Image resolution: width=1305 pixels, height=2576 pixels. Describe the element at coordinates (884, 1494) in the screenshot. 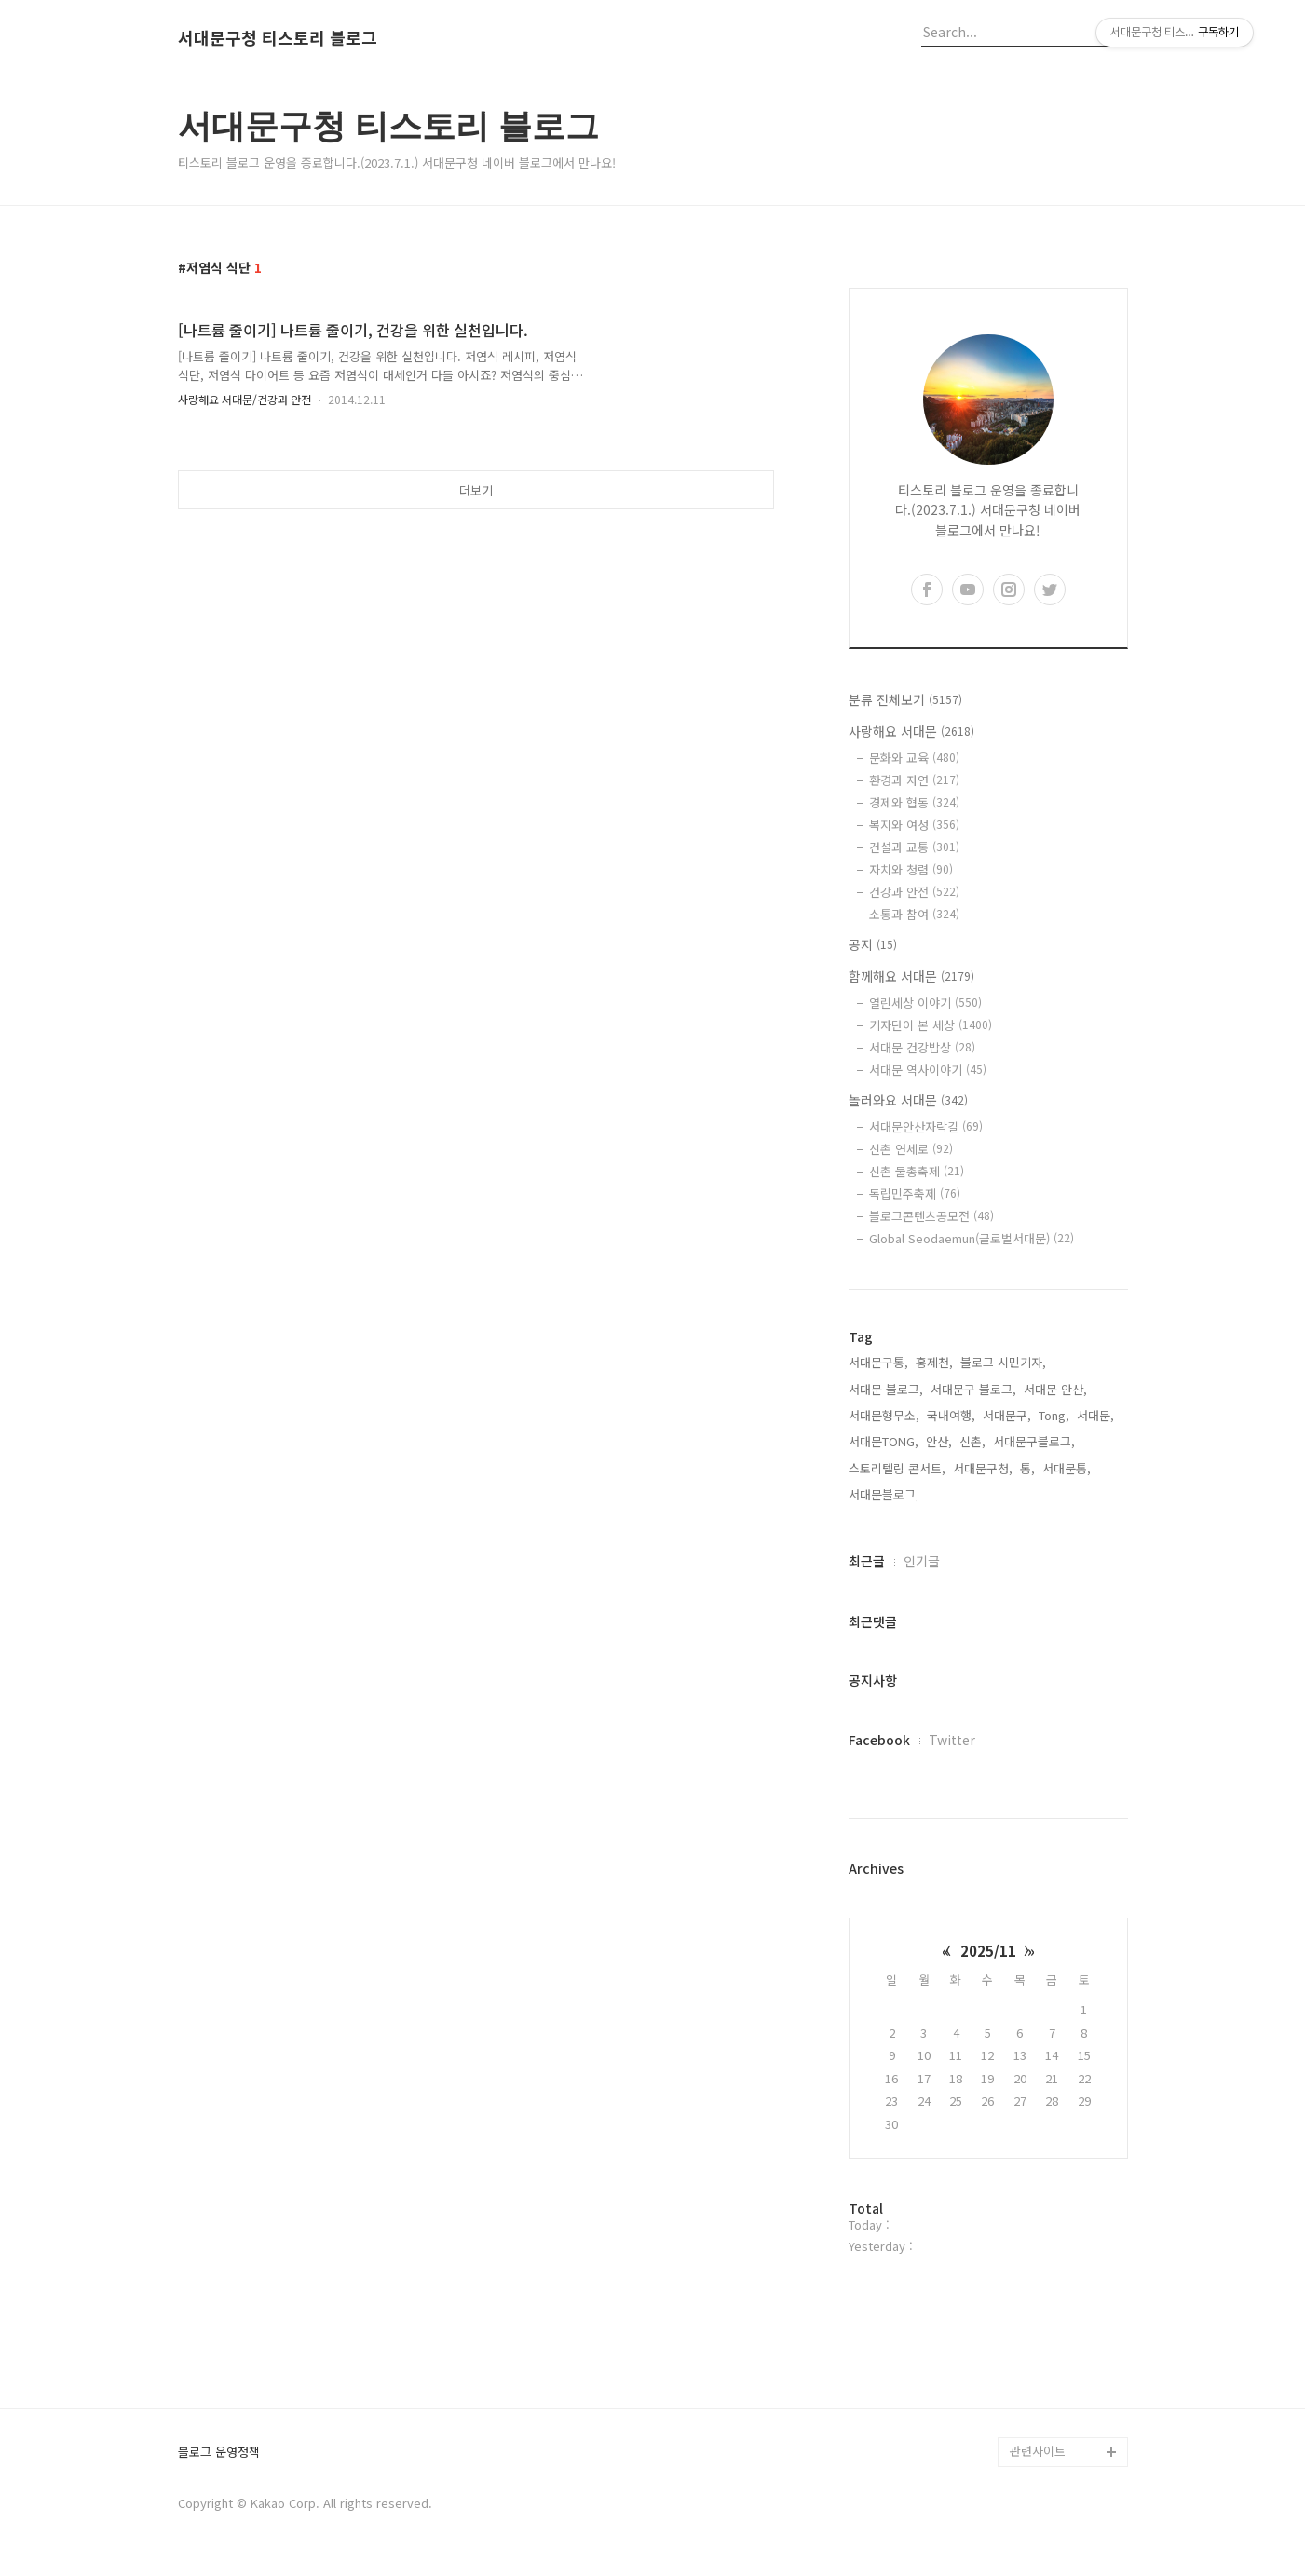

I see `서대문블로그,` at that location.